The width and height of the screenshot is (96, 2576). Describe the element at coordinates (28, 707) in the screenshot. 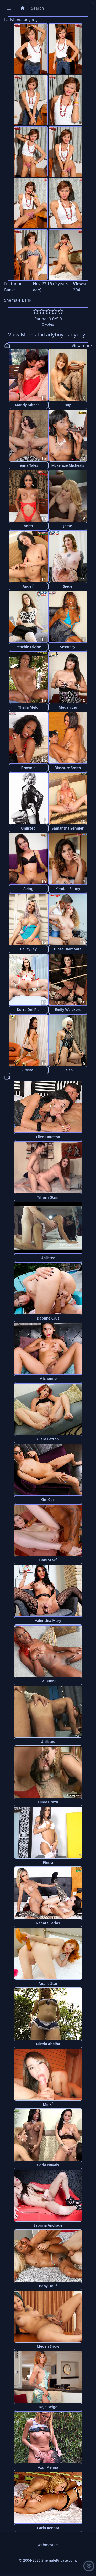

I see `Thalia Melo` at that location.